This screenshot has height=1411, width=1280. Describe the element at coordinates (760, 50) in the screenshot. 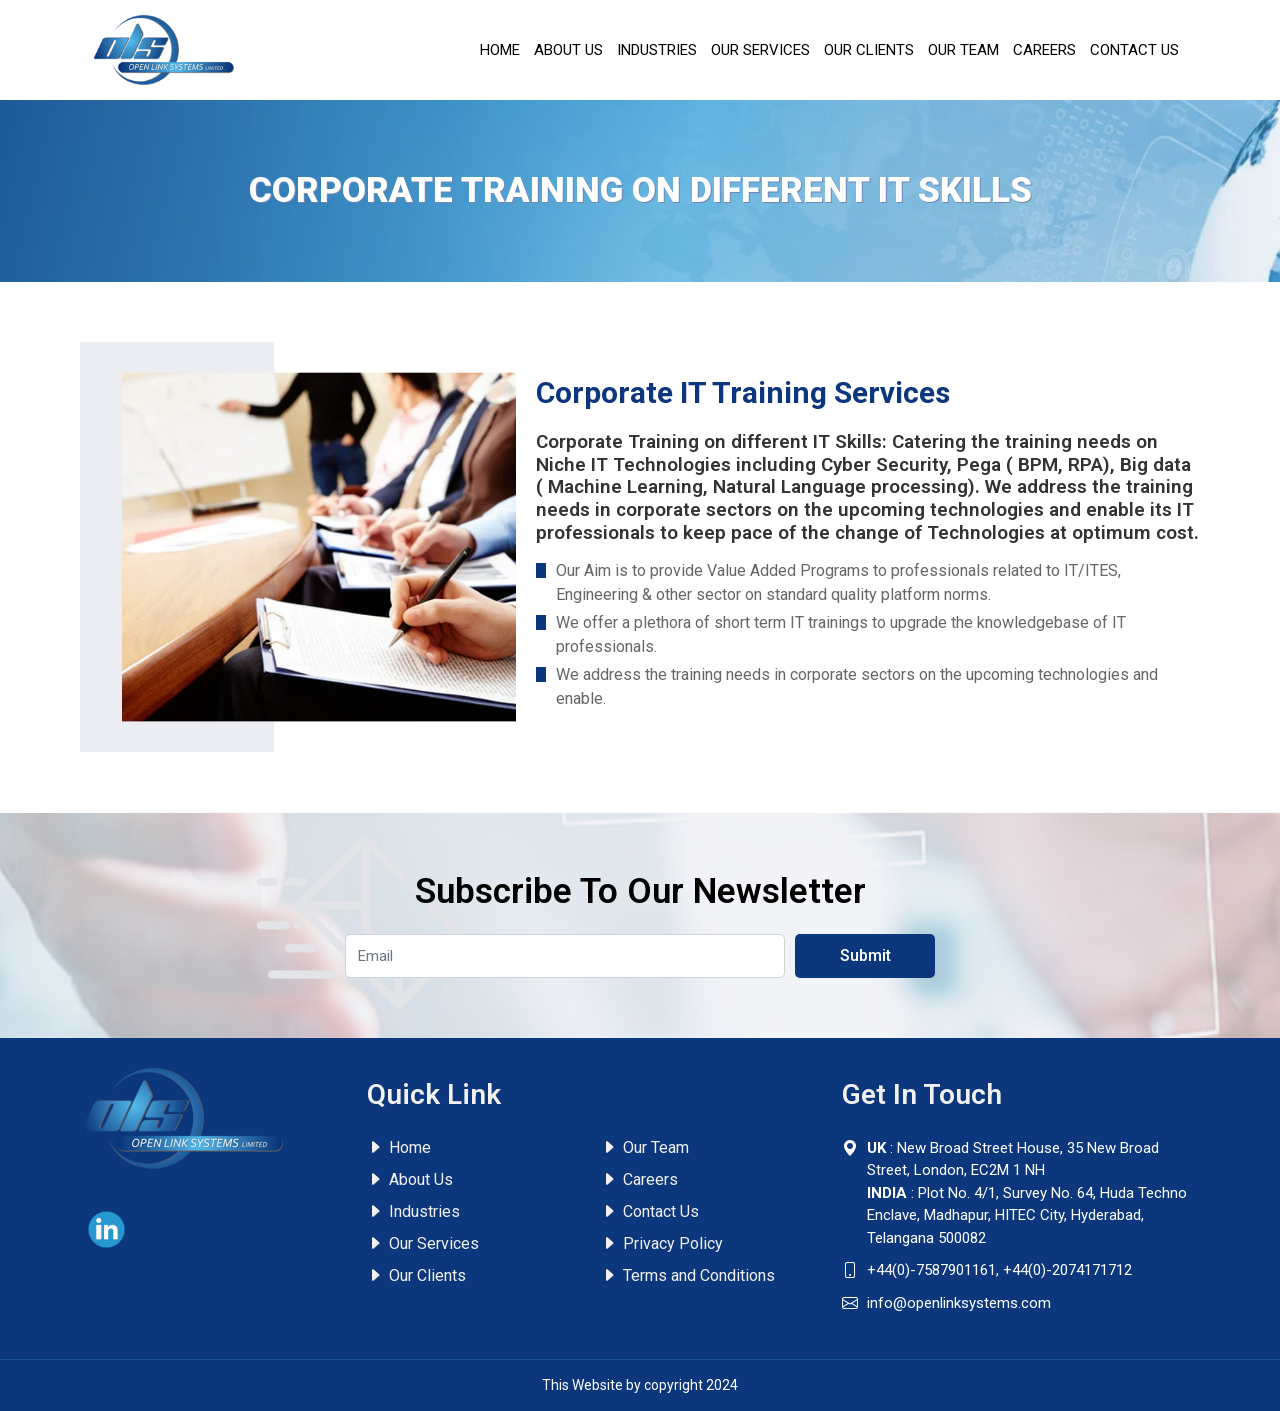

I see `Our Services` at that location.